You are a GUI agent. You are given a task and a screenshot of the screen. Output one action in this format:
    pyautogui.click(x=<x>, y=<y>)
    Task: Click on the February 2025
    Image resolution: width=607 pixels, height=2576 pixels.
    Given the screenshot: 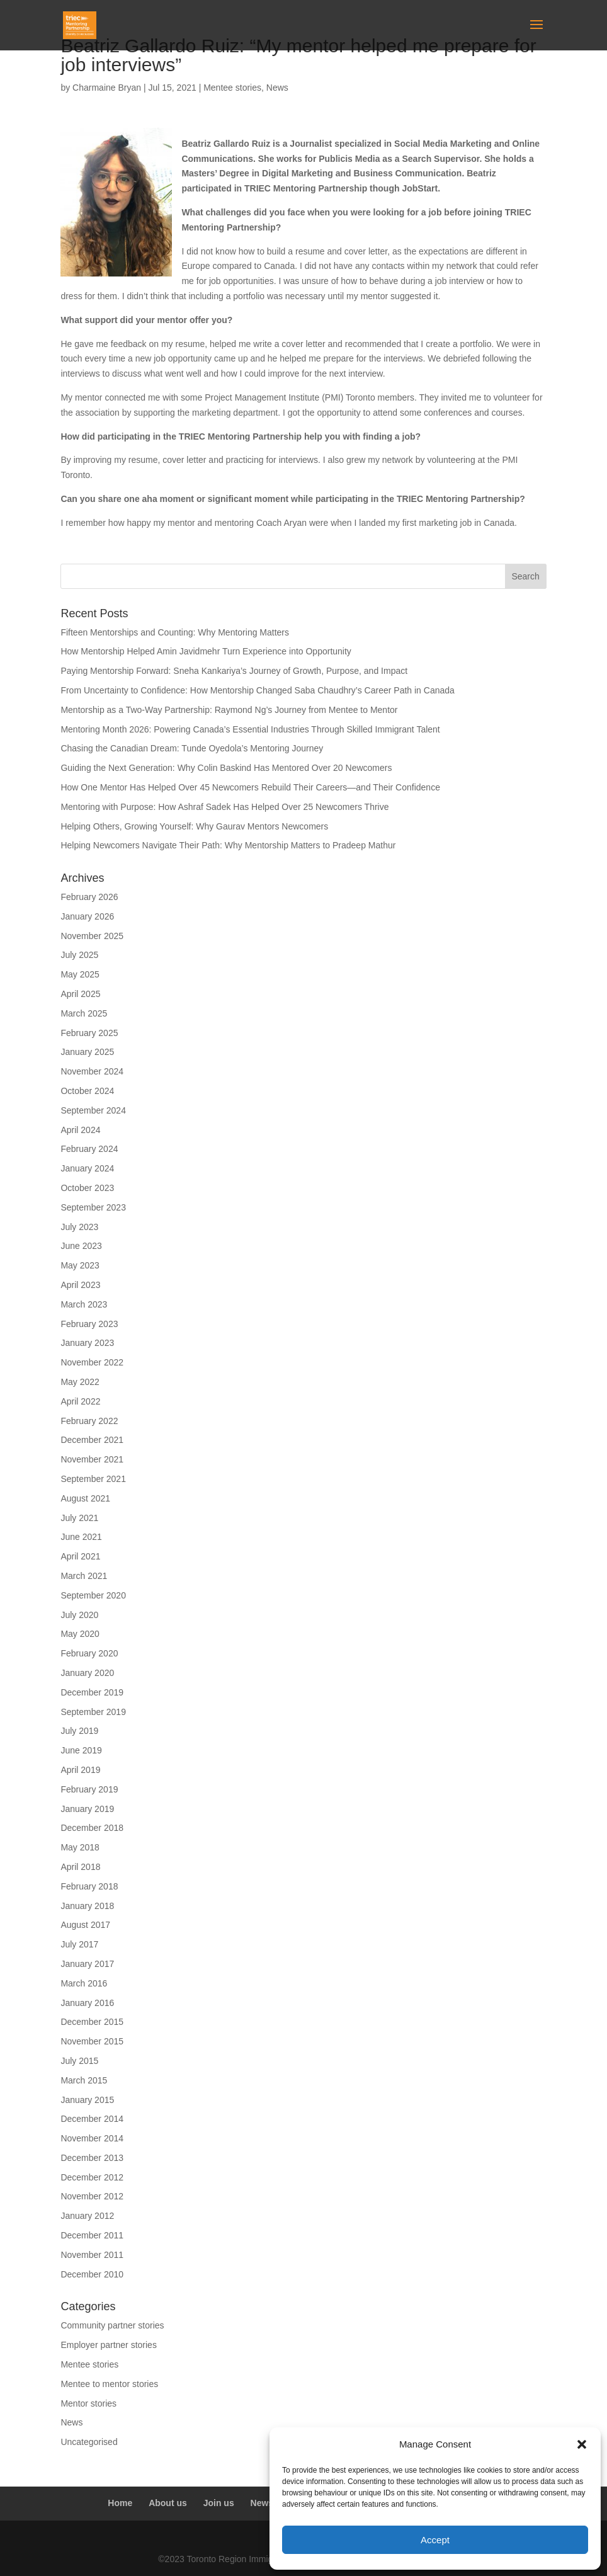 What is the action you would take?
    pyautogui.click(x=89, y=1033)
    